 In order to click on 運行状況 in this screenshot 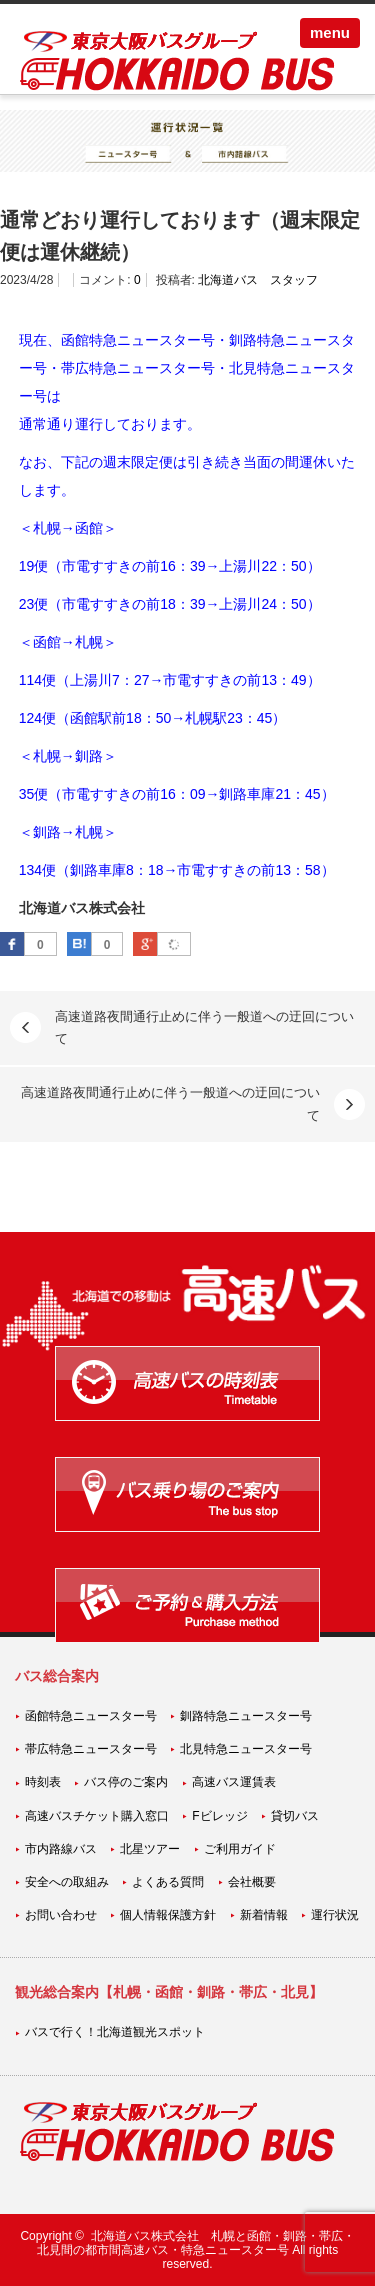, I will do `click(335, 1915)`.